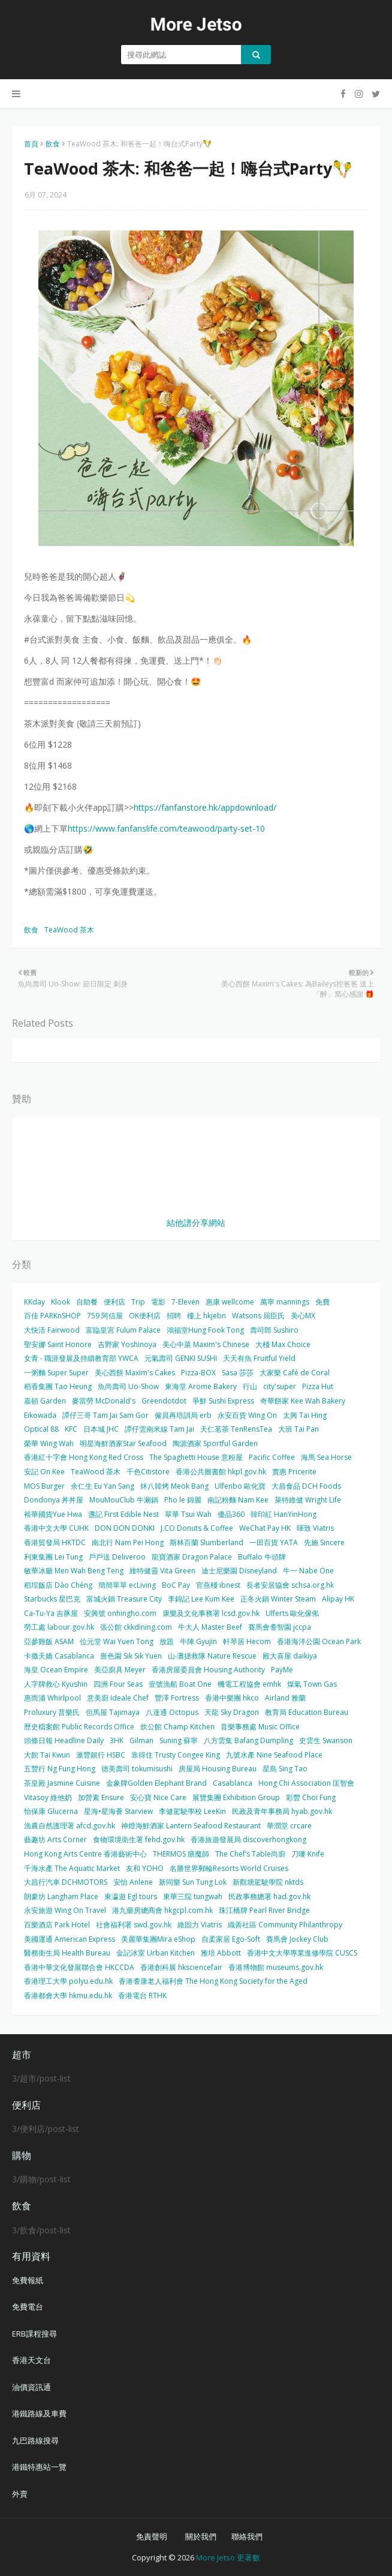 The height and width of the screenshot is (2576, 392). Describe the element at coordinates (61, 1896) in the screenshot. I see `朗豪坊 Langham Place` at that location.